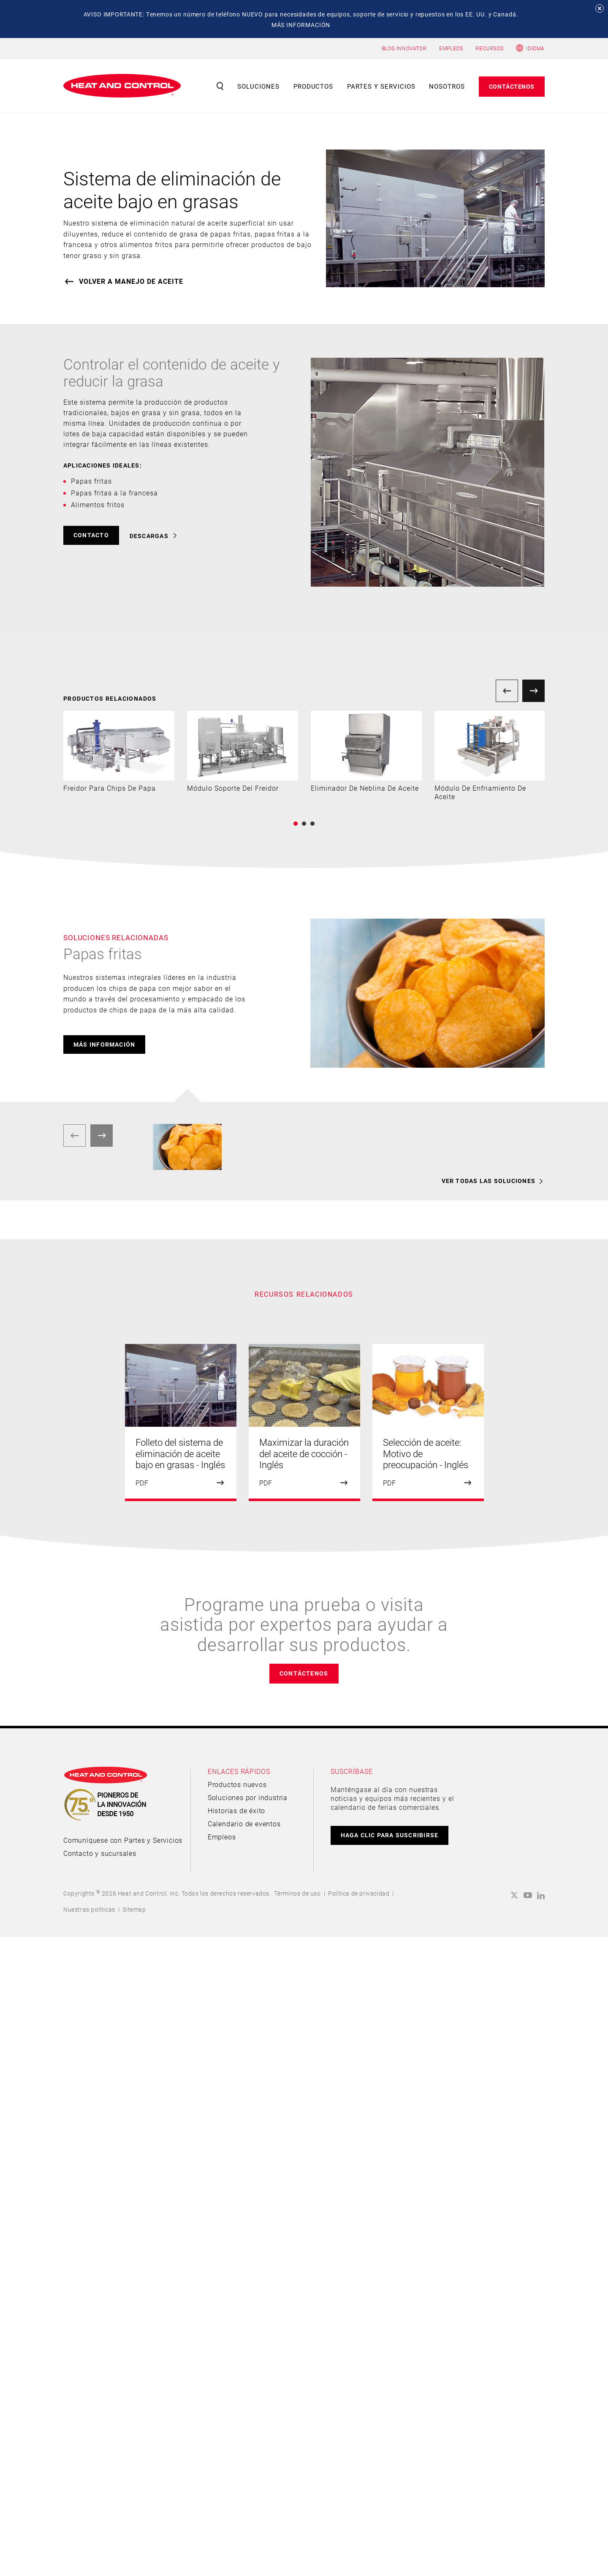  What do you see at coordinates (258, 86) in the screenshot?
I see `Soluciones` at bounding box center [258, 86].